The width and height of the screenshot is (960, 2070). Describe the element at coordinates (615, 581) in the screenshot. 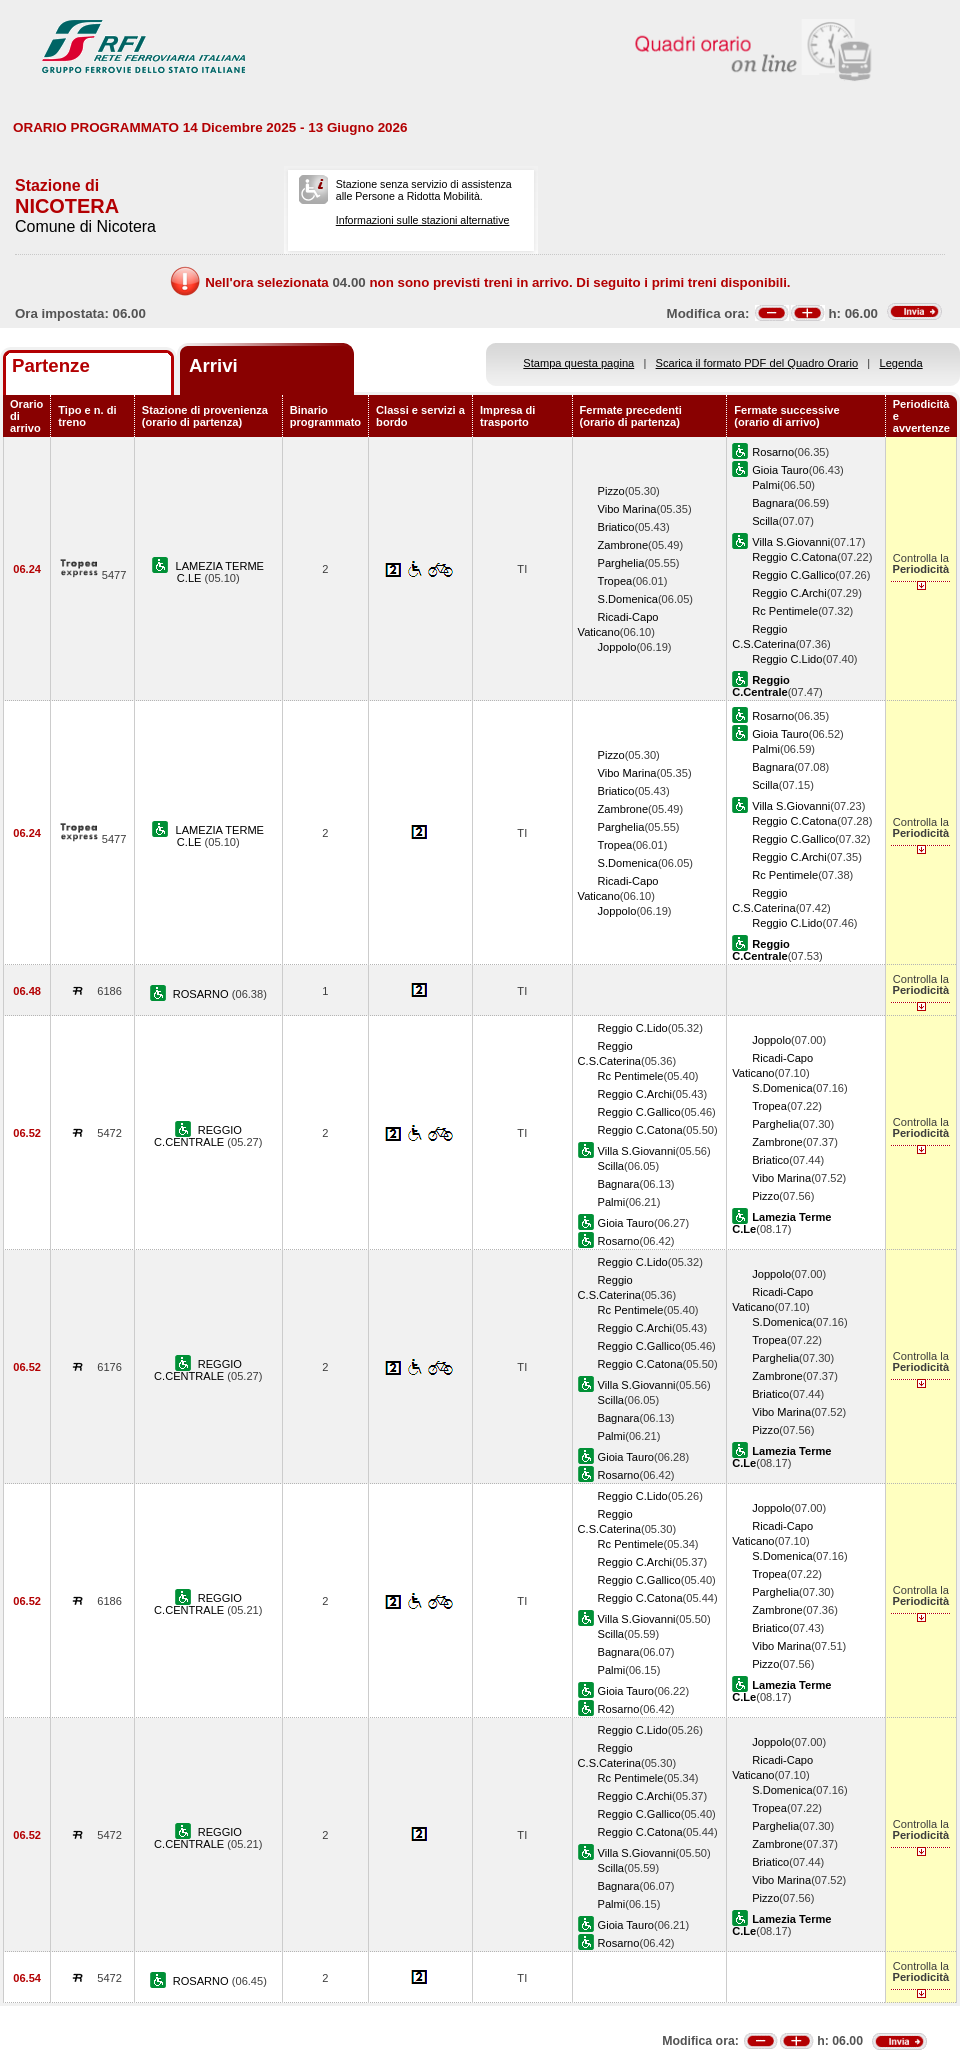

I see `Tropea` at that location.